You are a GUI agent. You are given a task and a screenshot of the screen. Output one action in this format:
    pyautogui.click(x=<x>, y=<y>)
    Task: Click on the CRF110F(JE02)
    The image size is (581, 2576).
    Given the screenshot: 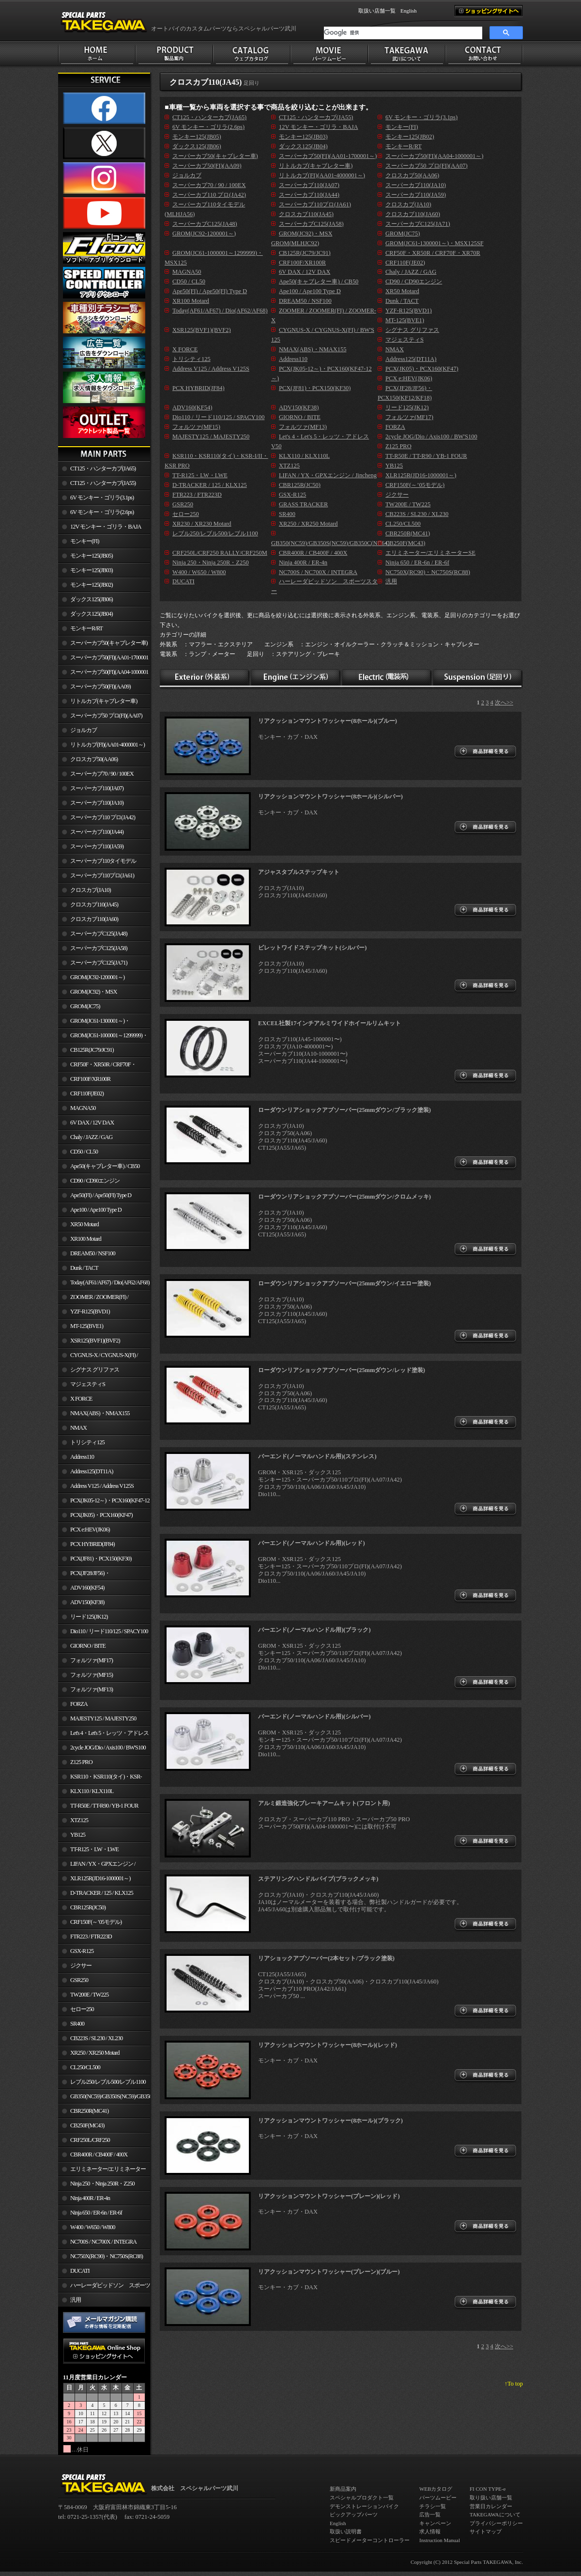 What is the action you would take?
    pyautogui.click(x=87, y=1093)
    